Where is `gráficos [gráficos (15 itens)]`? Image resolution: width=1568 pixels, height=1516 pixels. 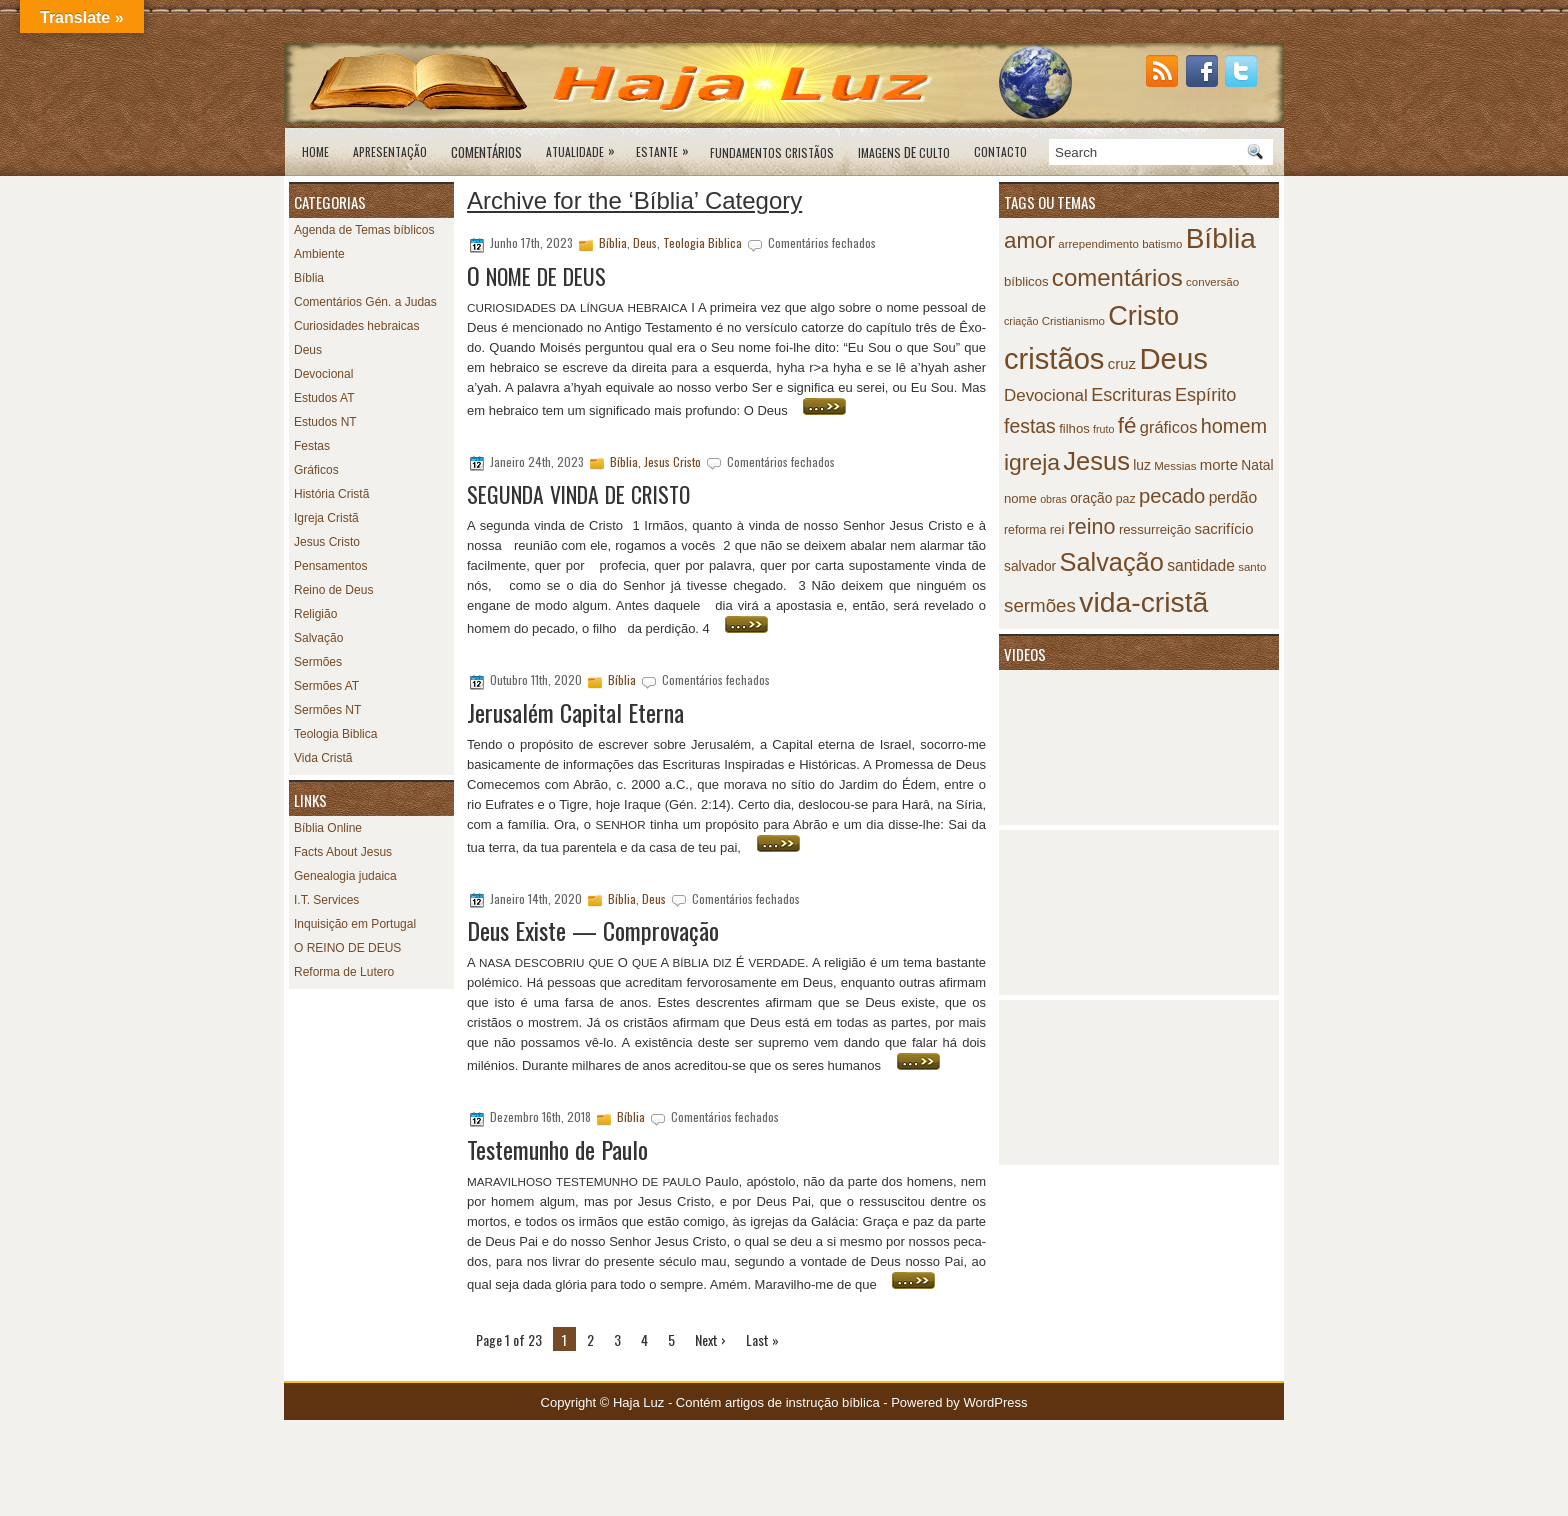
gráficos [gráficos (15 itens)] is located at coordinates (1169, 427).